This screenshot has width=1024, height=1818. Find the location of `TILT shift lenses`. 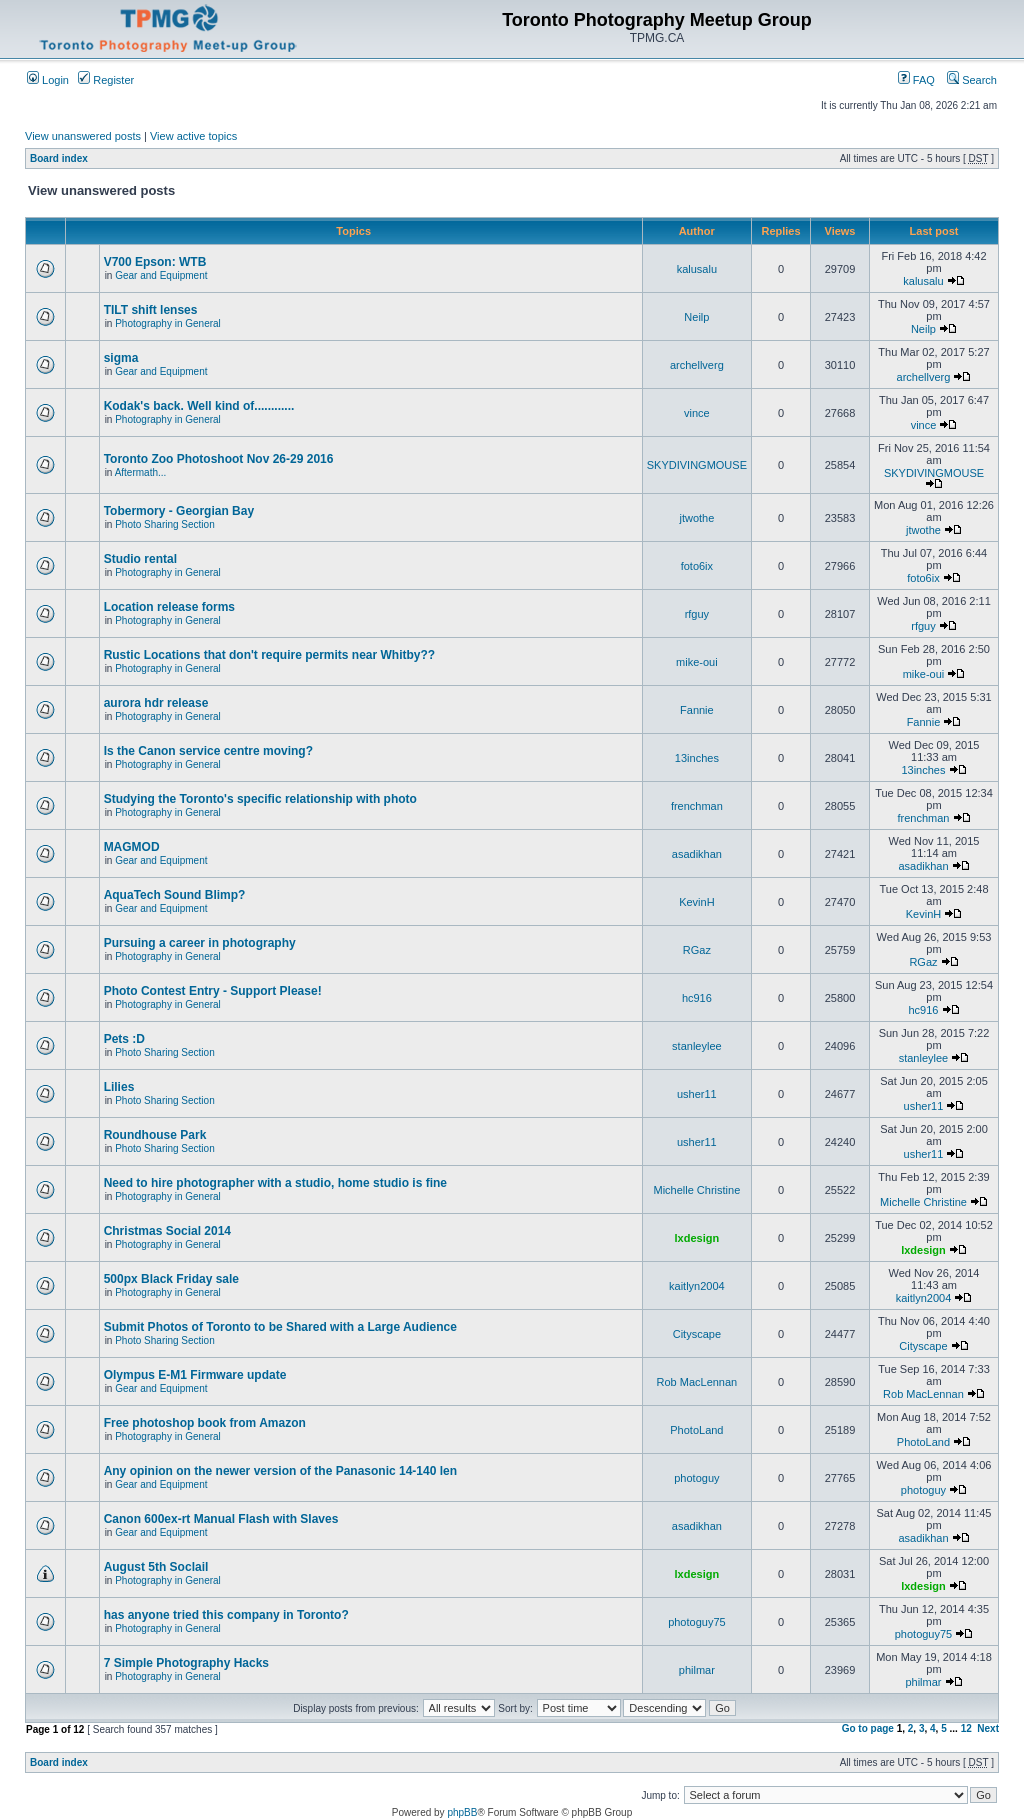

TILT shift lenses is located at coordinates (151, 310).